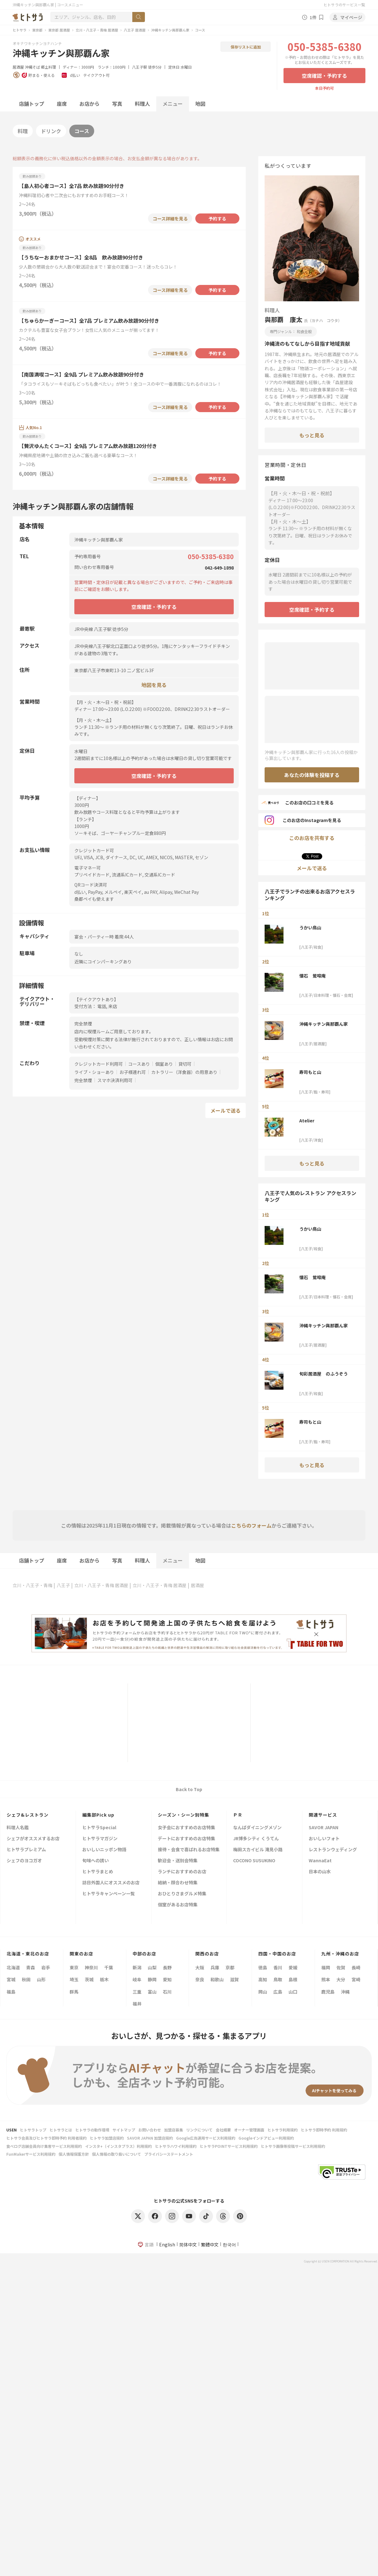 The width and height of the screenshot is (378, 2576). What do you see at coordinates (277, 1992) in the screenshot?
I see `広島` at bounding box center [277, 1992].